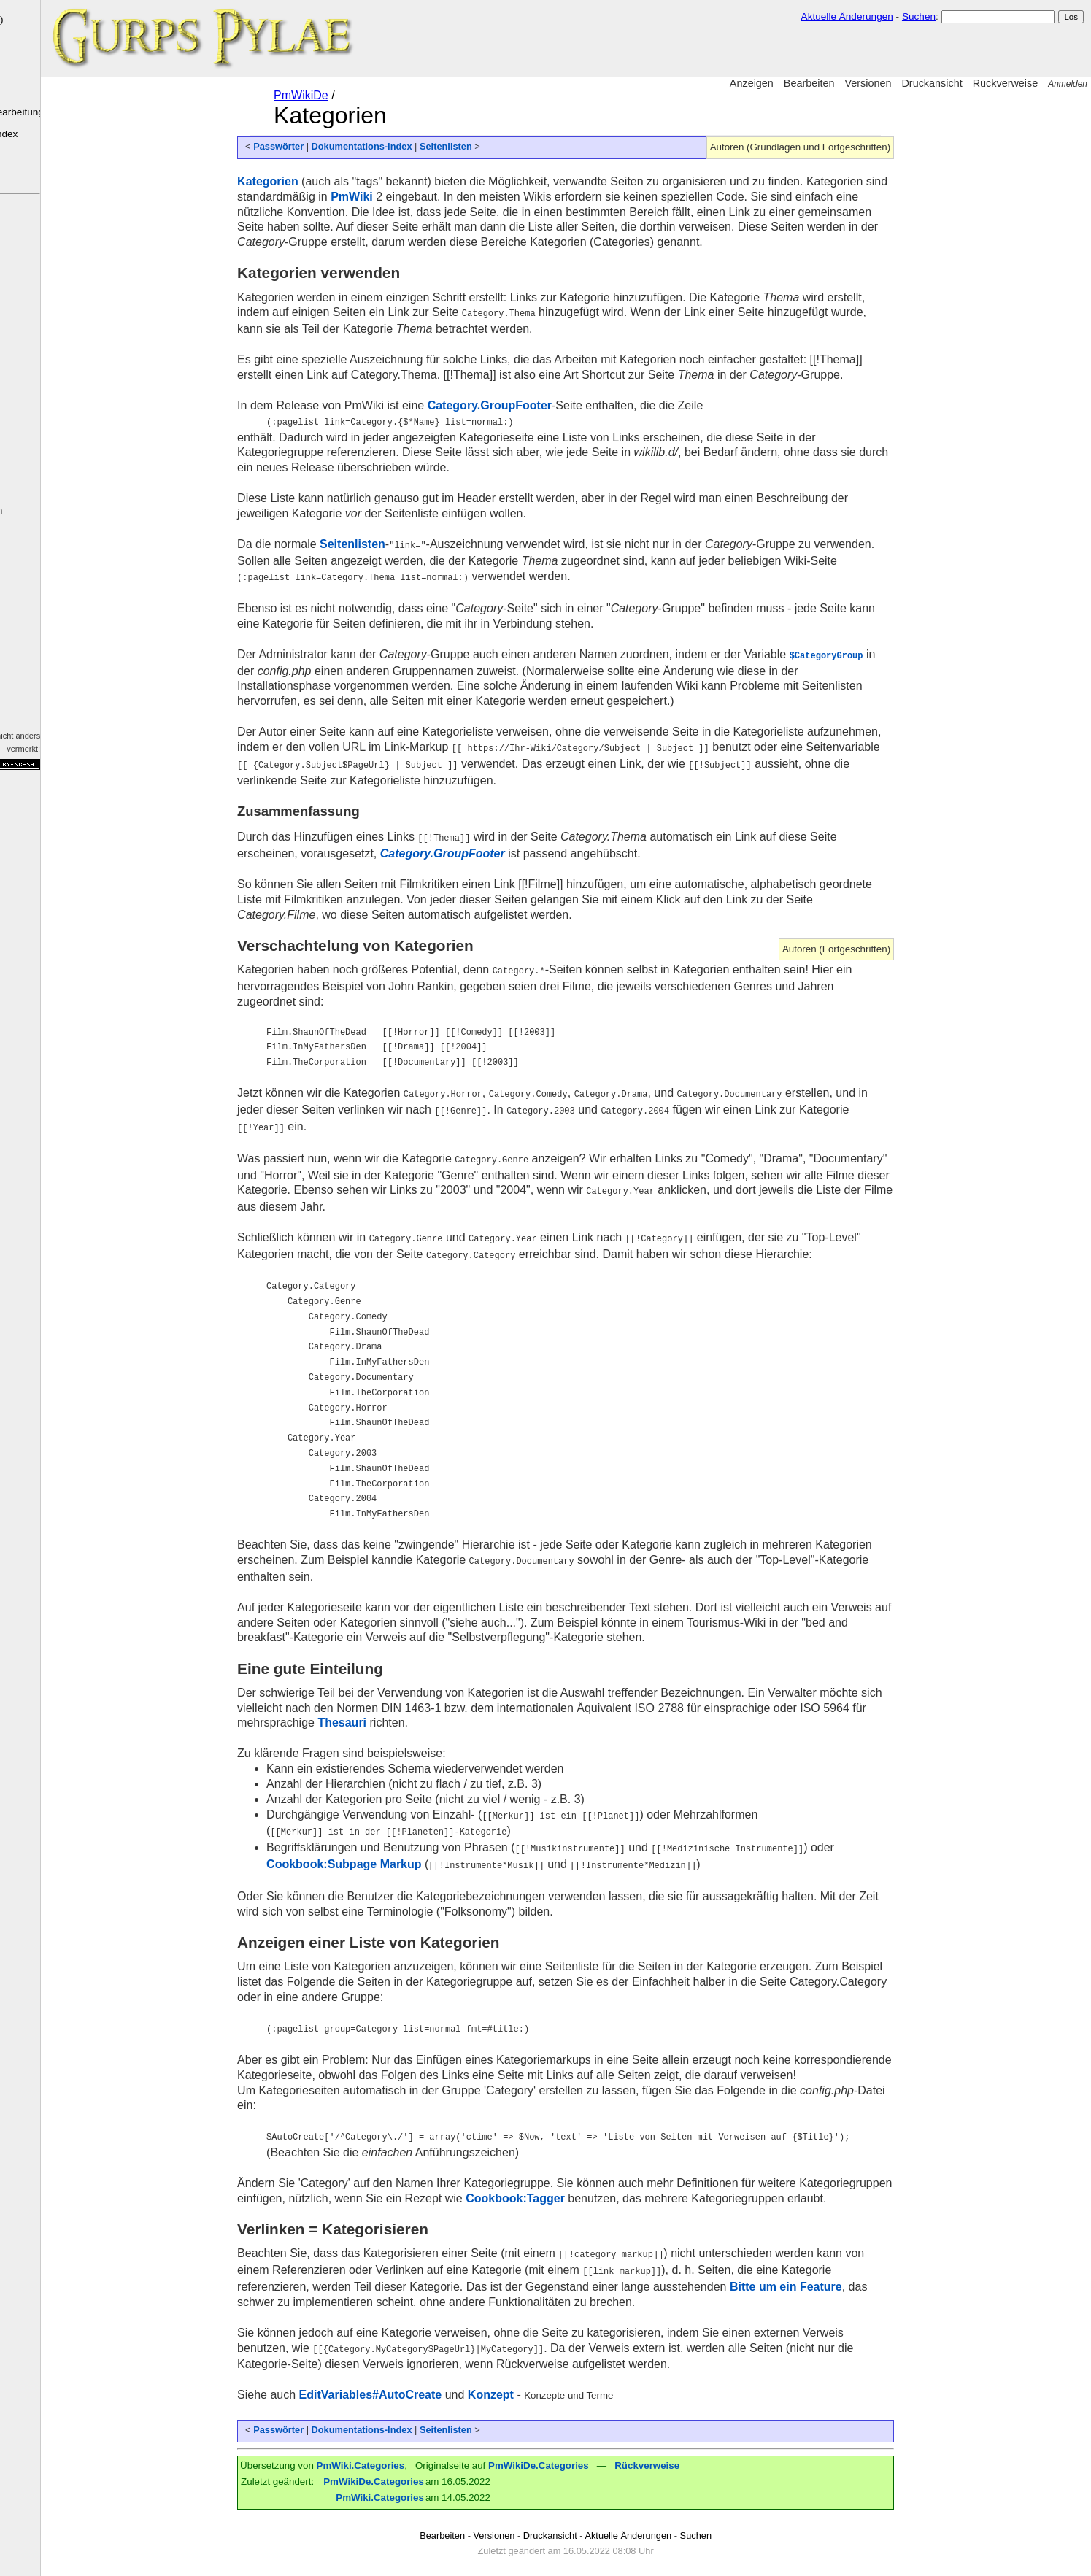  I want to click on EditVariables#AutoCreate, so click(414, 2375).